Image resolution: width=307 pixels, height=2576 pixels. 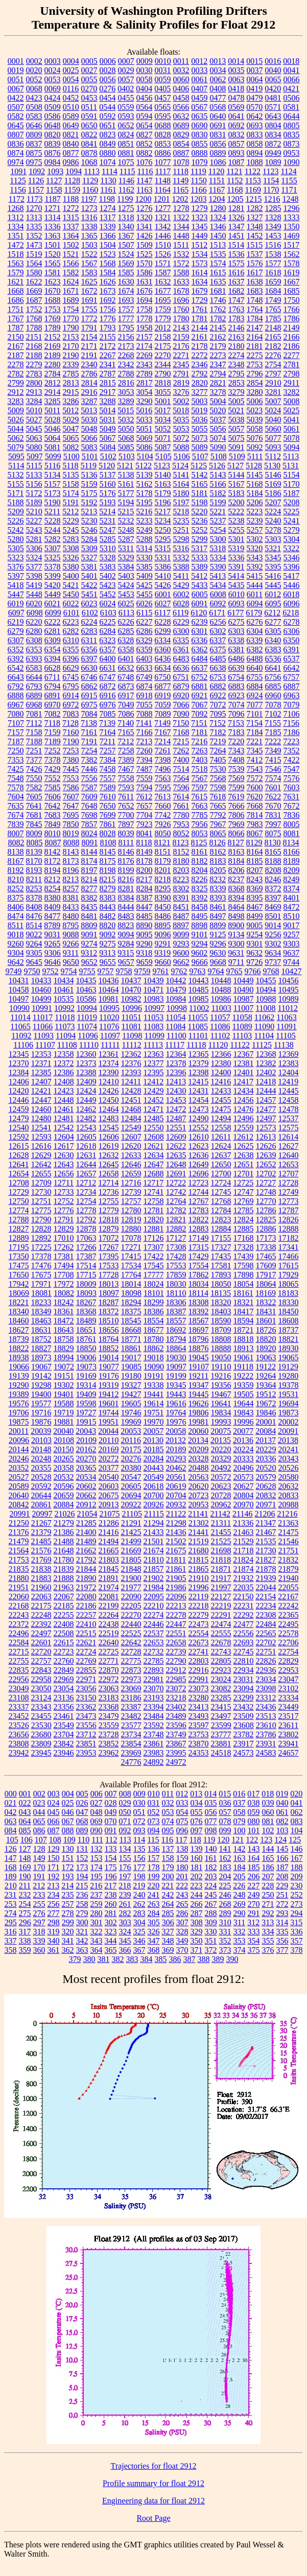 I want to click on 12378, so click(x=176, y=1063).